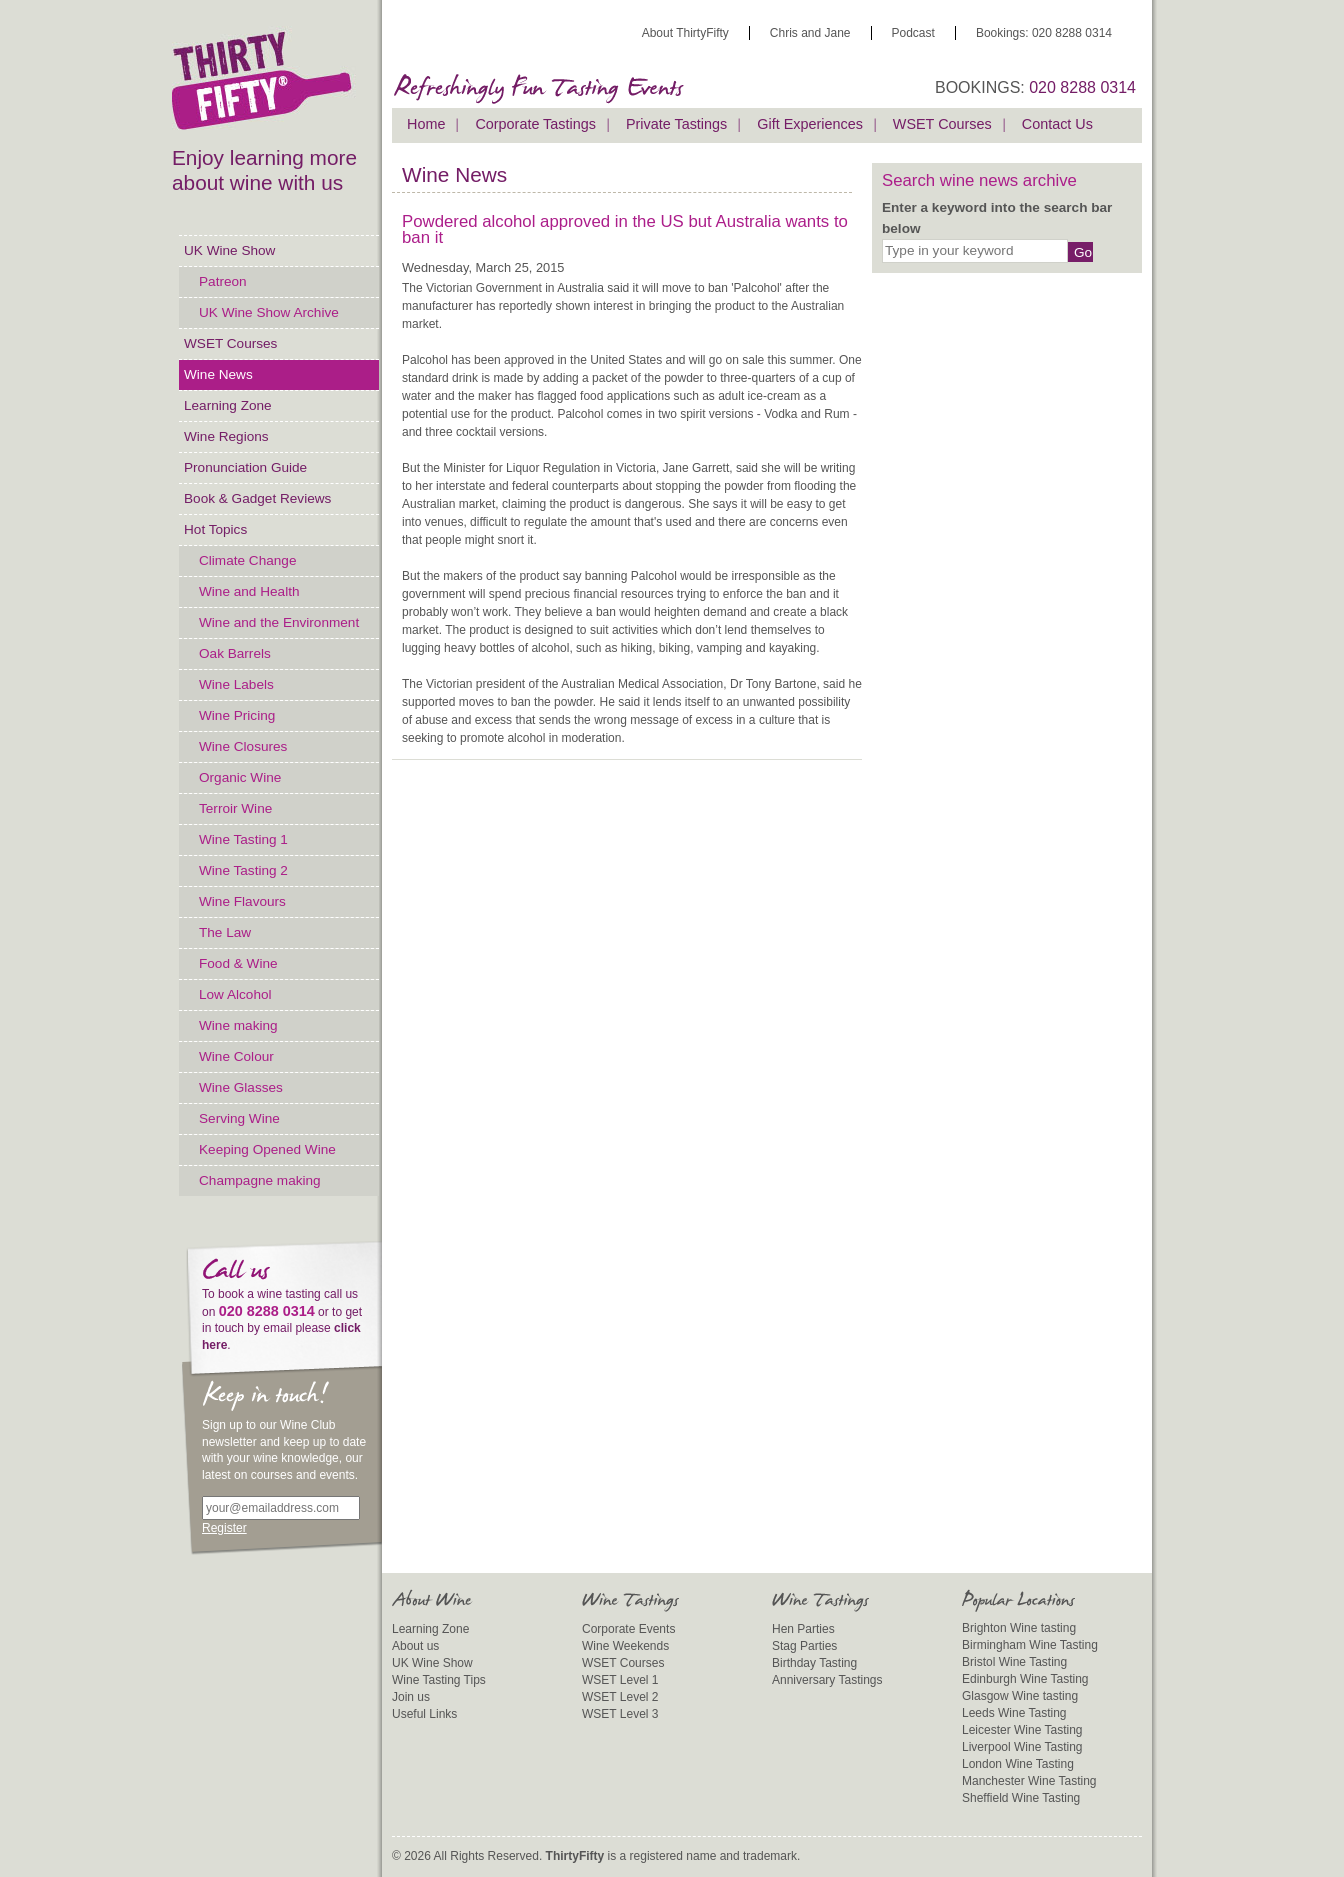 Image resolution: width=1344 pixels, height=1877 pixels. I want to click on The Law, so click(225, 932).